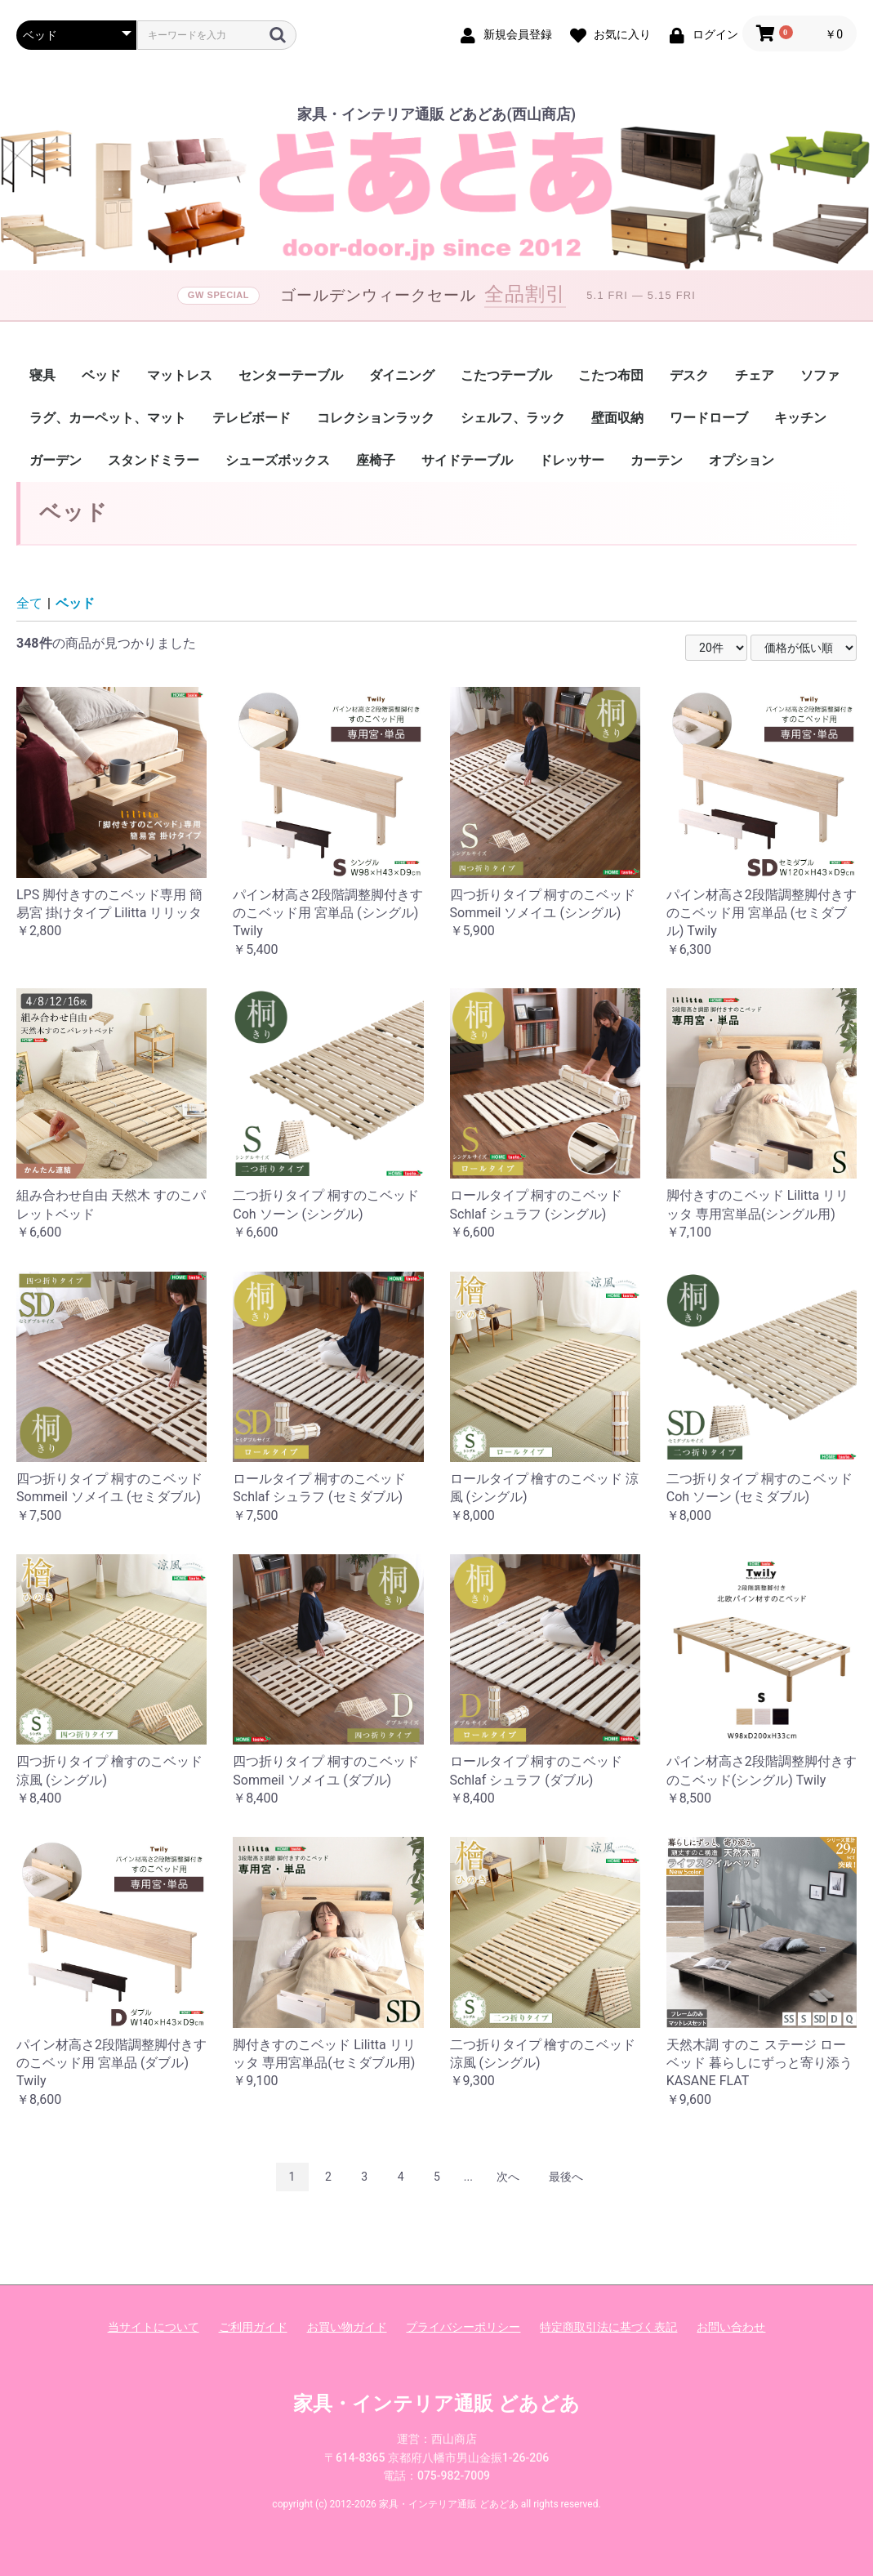 The image size is (873, 2576). Describe the element at coordinates (290, 375) in the screenshot. I see `センターテーブル` at that location.